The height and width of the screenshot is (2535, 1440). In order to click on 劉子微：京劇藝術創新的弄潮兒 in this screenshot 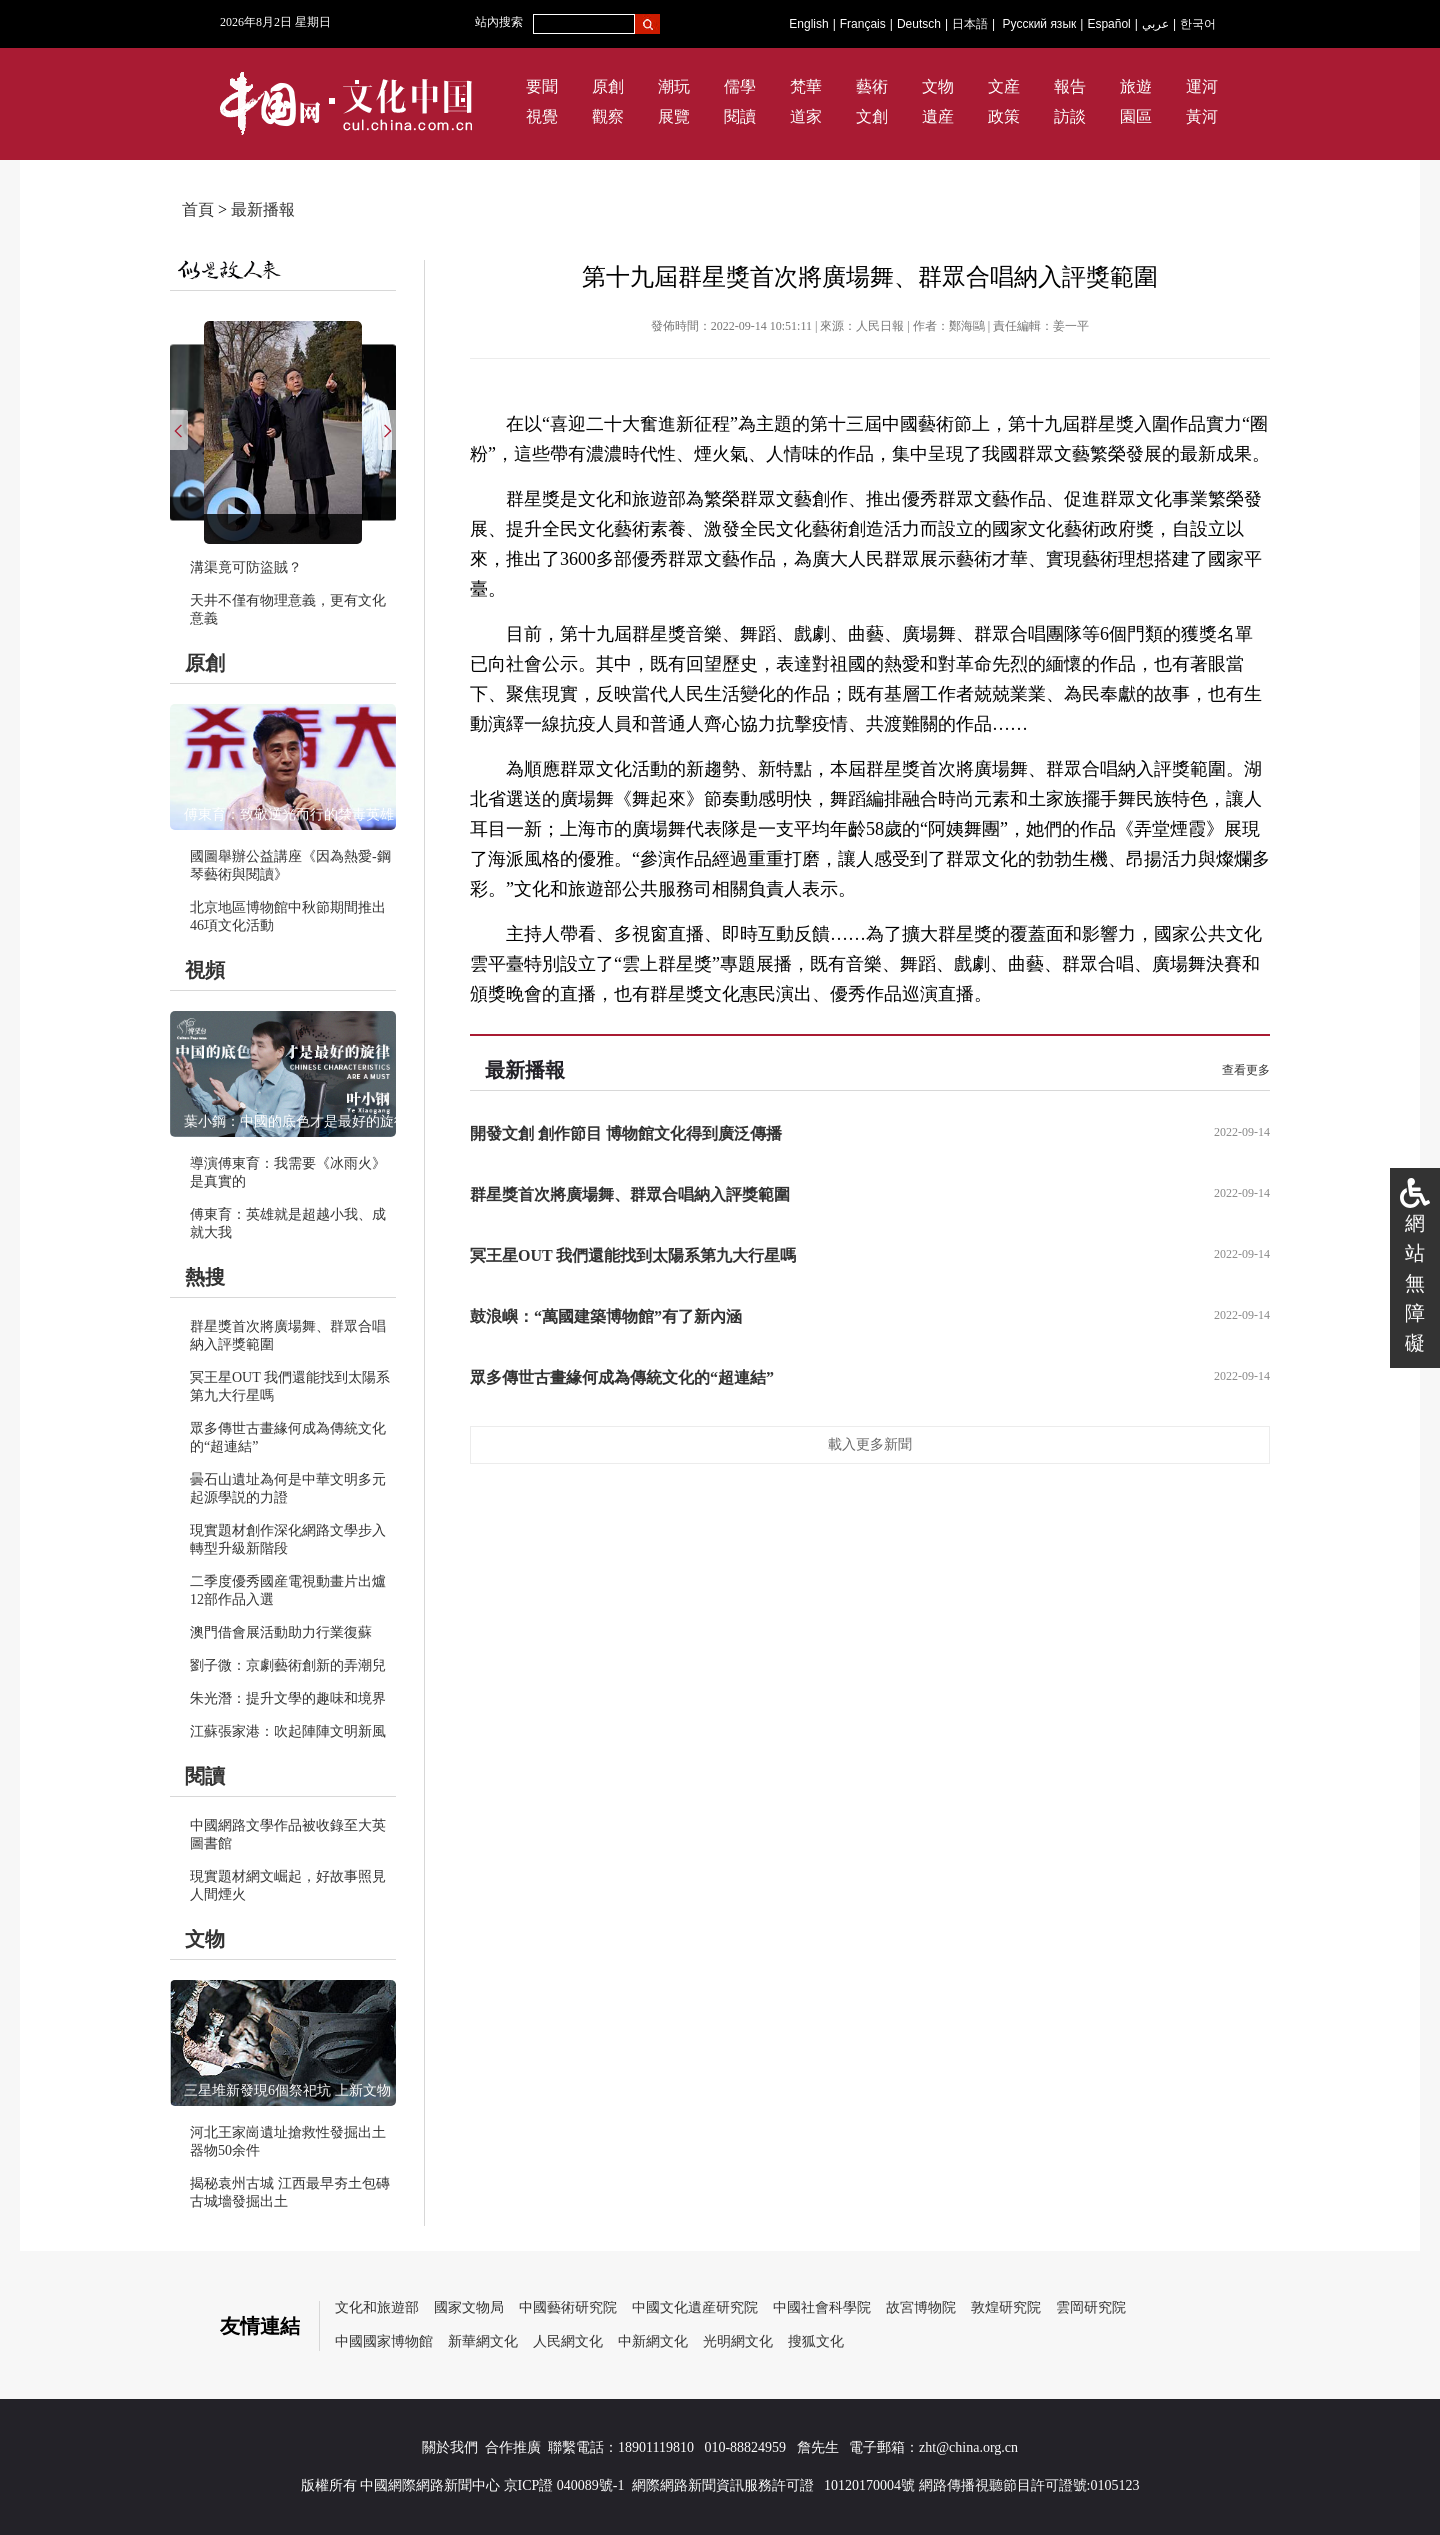, I will do `click(288, 1665)`.